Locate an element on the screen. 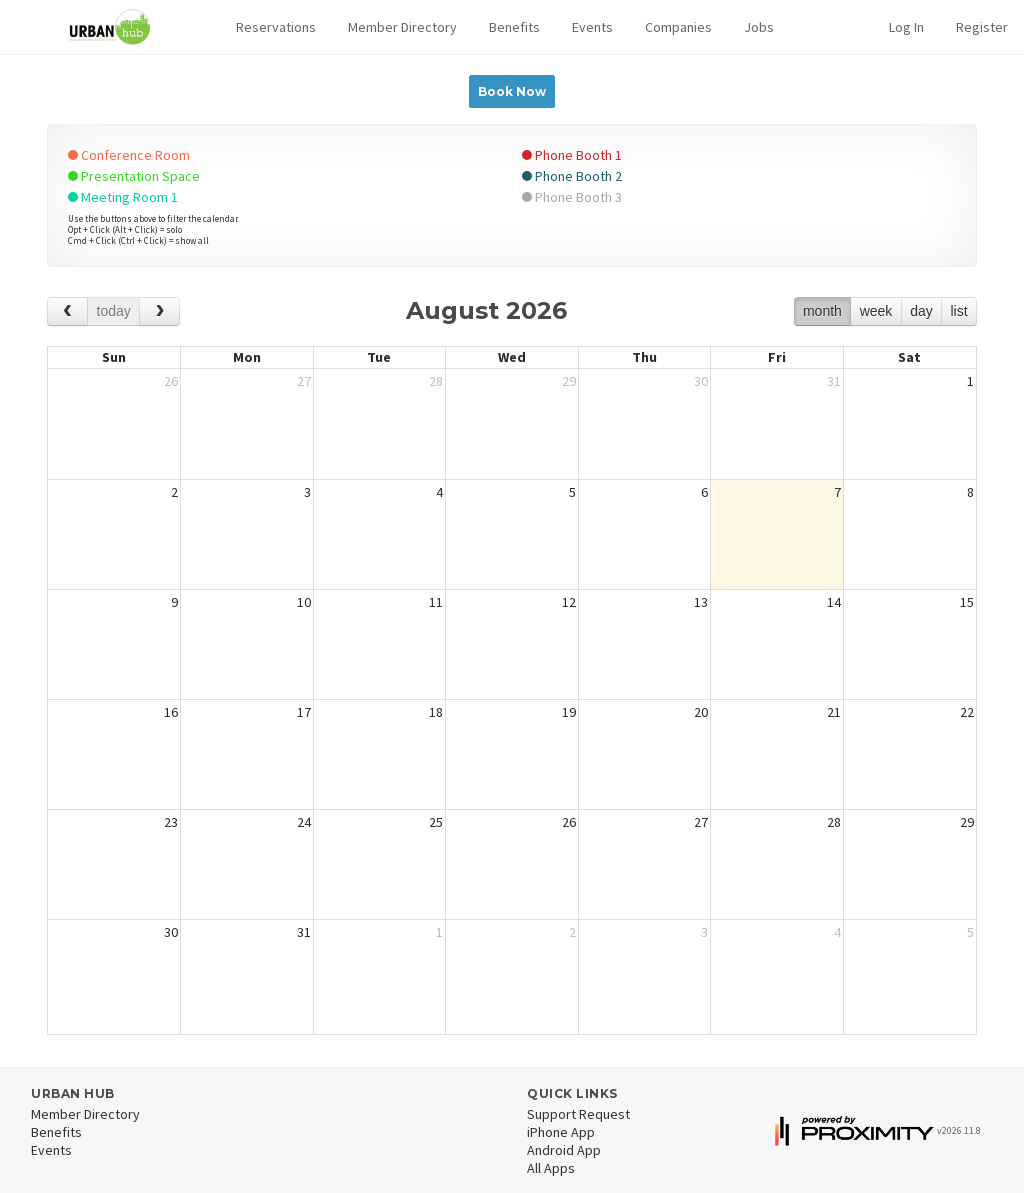 The height and width of the screenshot is (1193, 1024). Member Directory is located at coordinates (402, 27).